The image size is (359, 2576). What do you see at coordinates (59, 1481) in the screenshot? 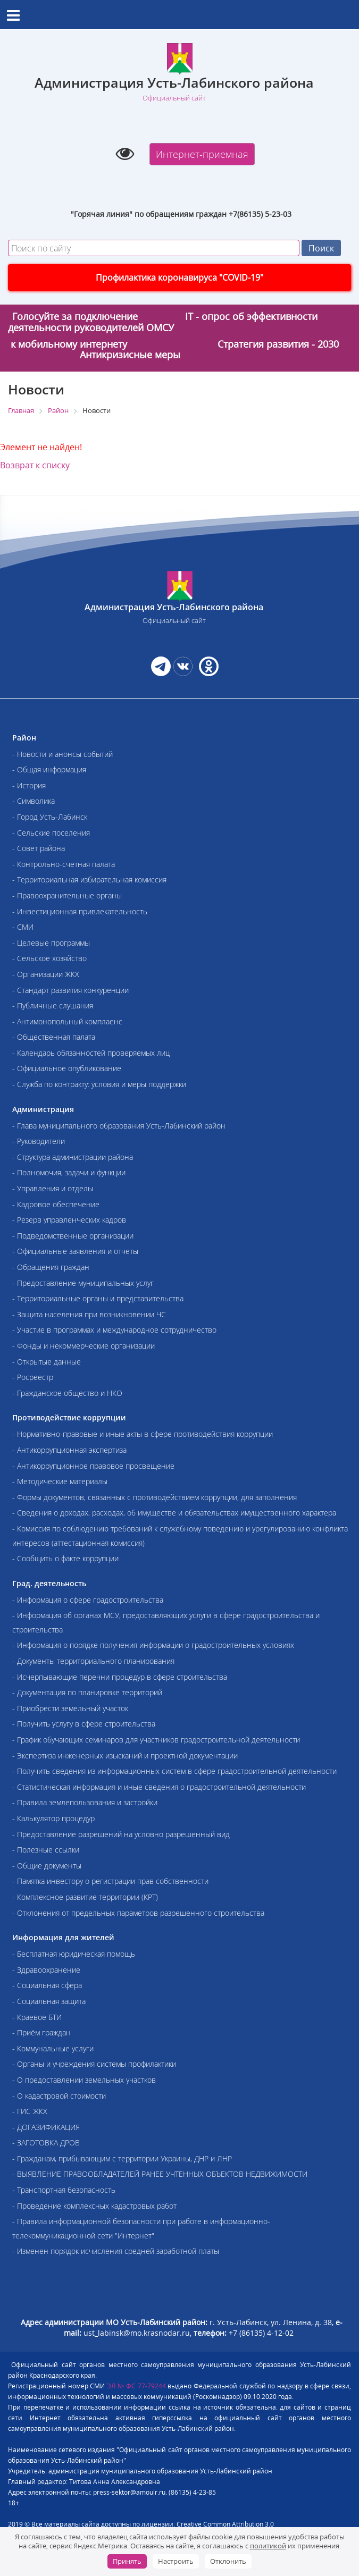
I see `- Методические материалы` at bounding box center [59, 1481].